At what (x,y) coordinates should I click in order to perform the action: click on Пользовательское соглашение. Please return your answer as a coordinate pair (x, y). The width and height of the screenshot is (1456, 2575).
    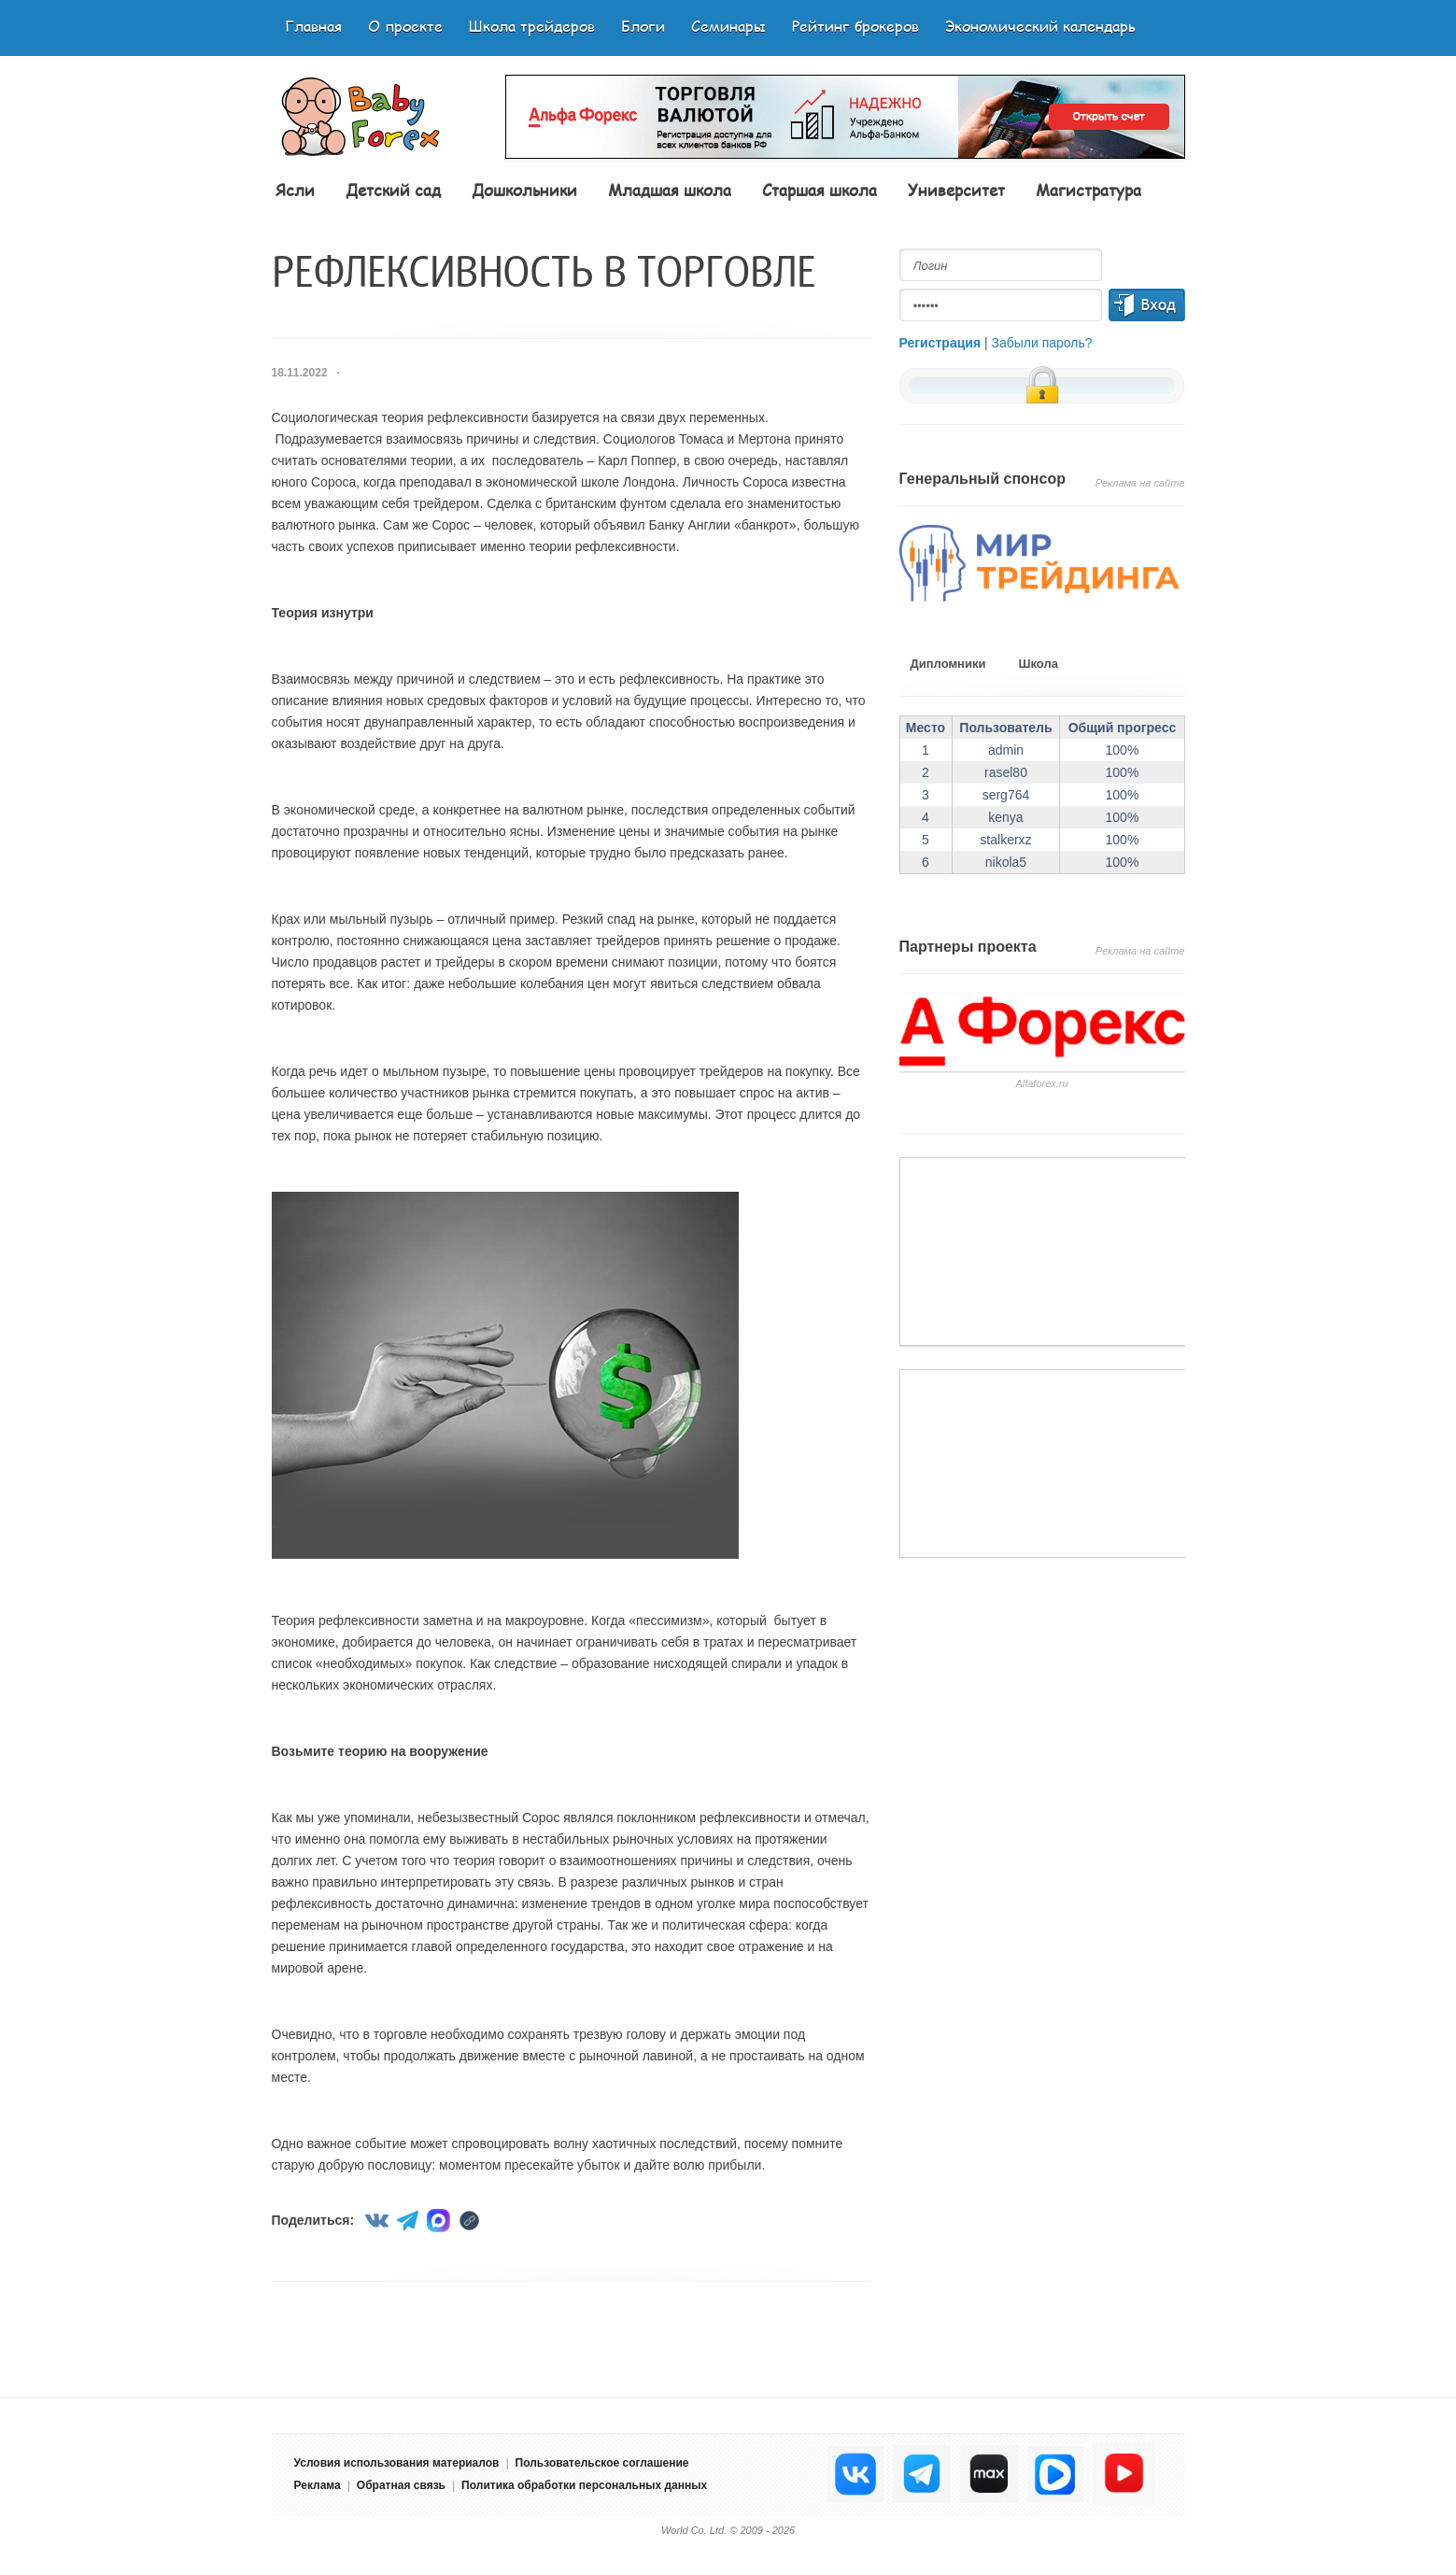
    Looking at the image, I should click on (602, 2462).